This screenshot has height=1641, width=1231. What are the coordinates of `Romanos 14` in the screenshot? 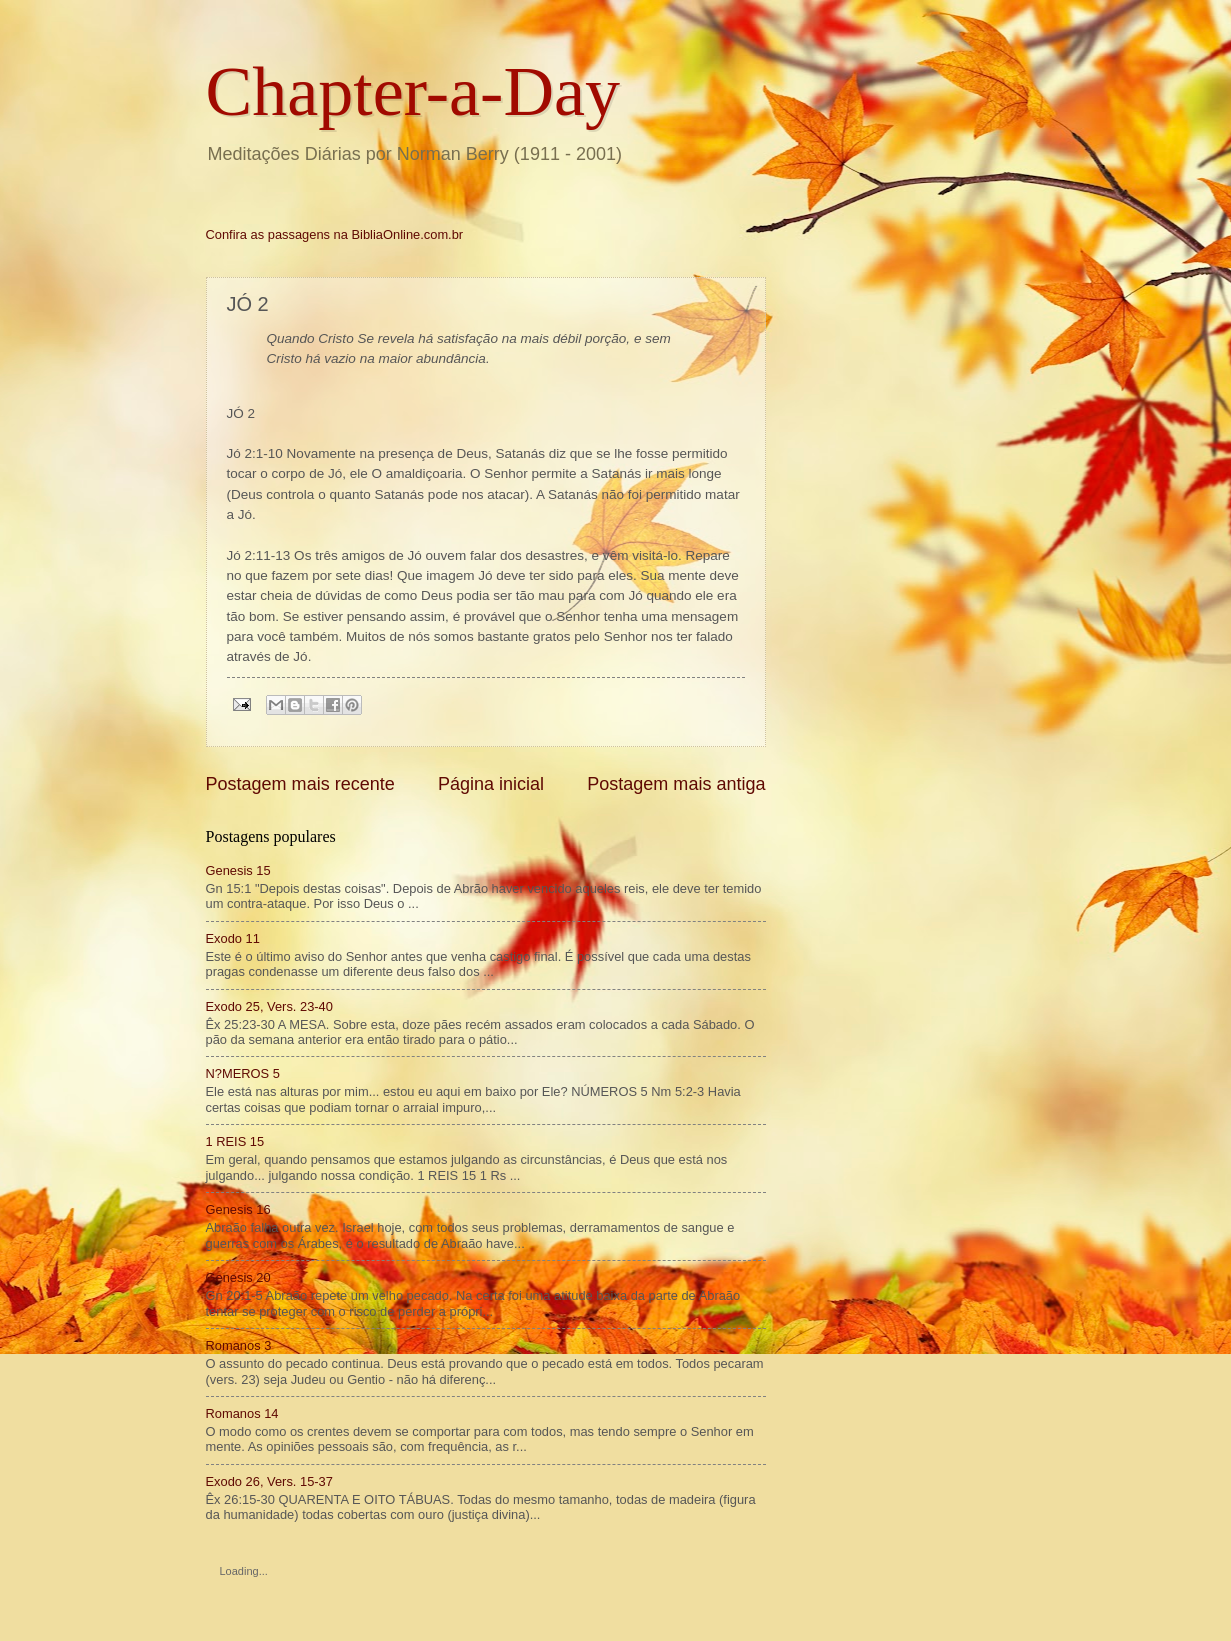 It's located at (242, 1413).